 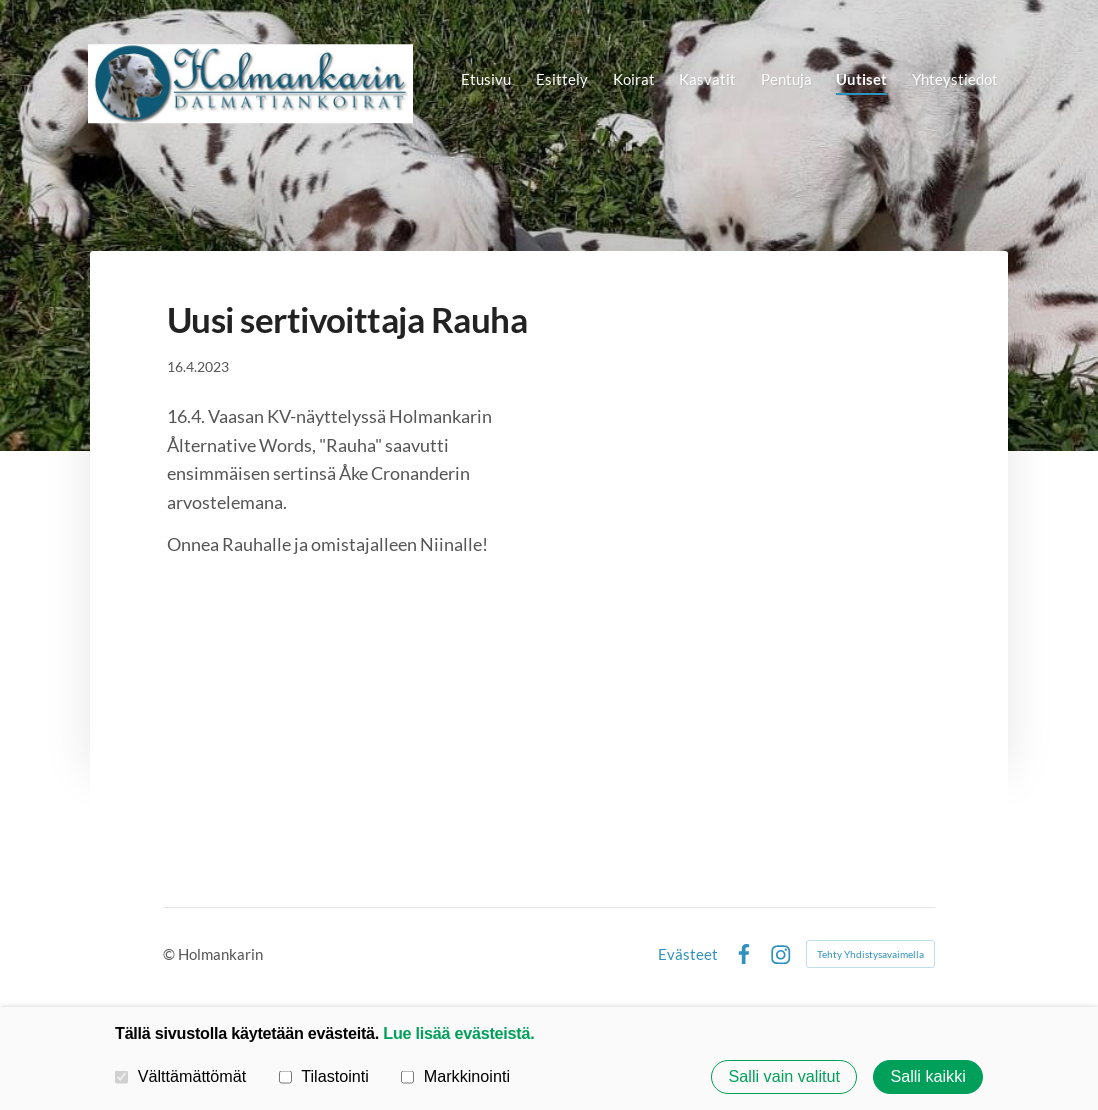 I want to click on Tehty Yhdistysavaimella, so click(x=870, y=954).